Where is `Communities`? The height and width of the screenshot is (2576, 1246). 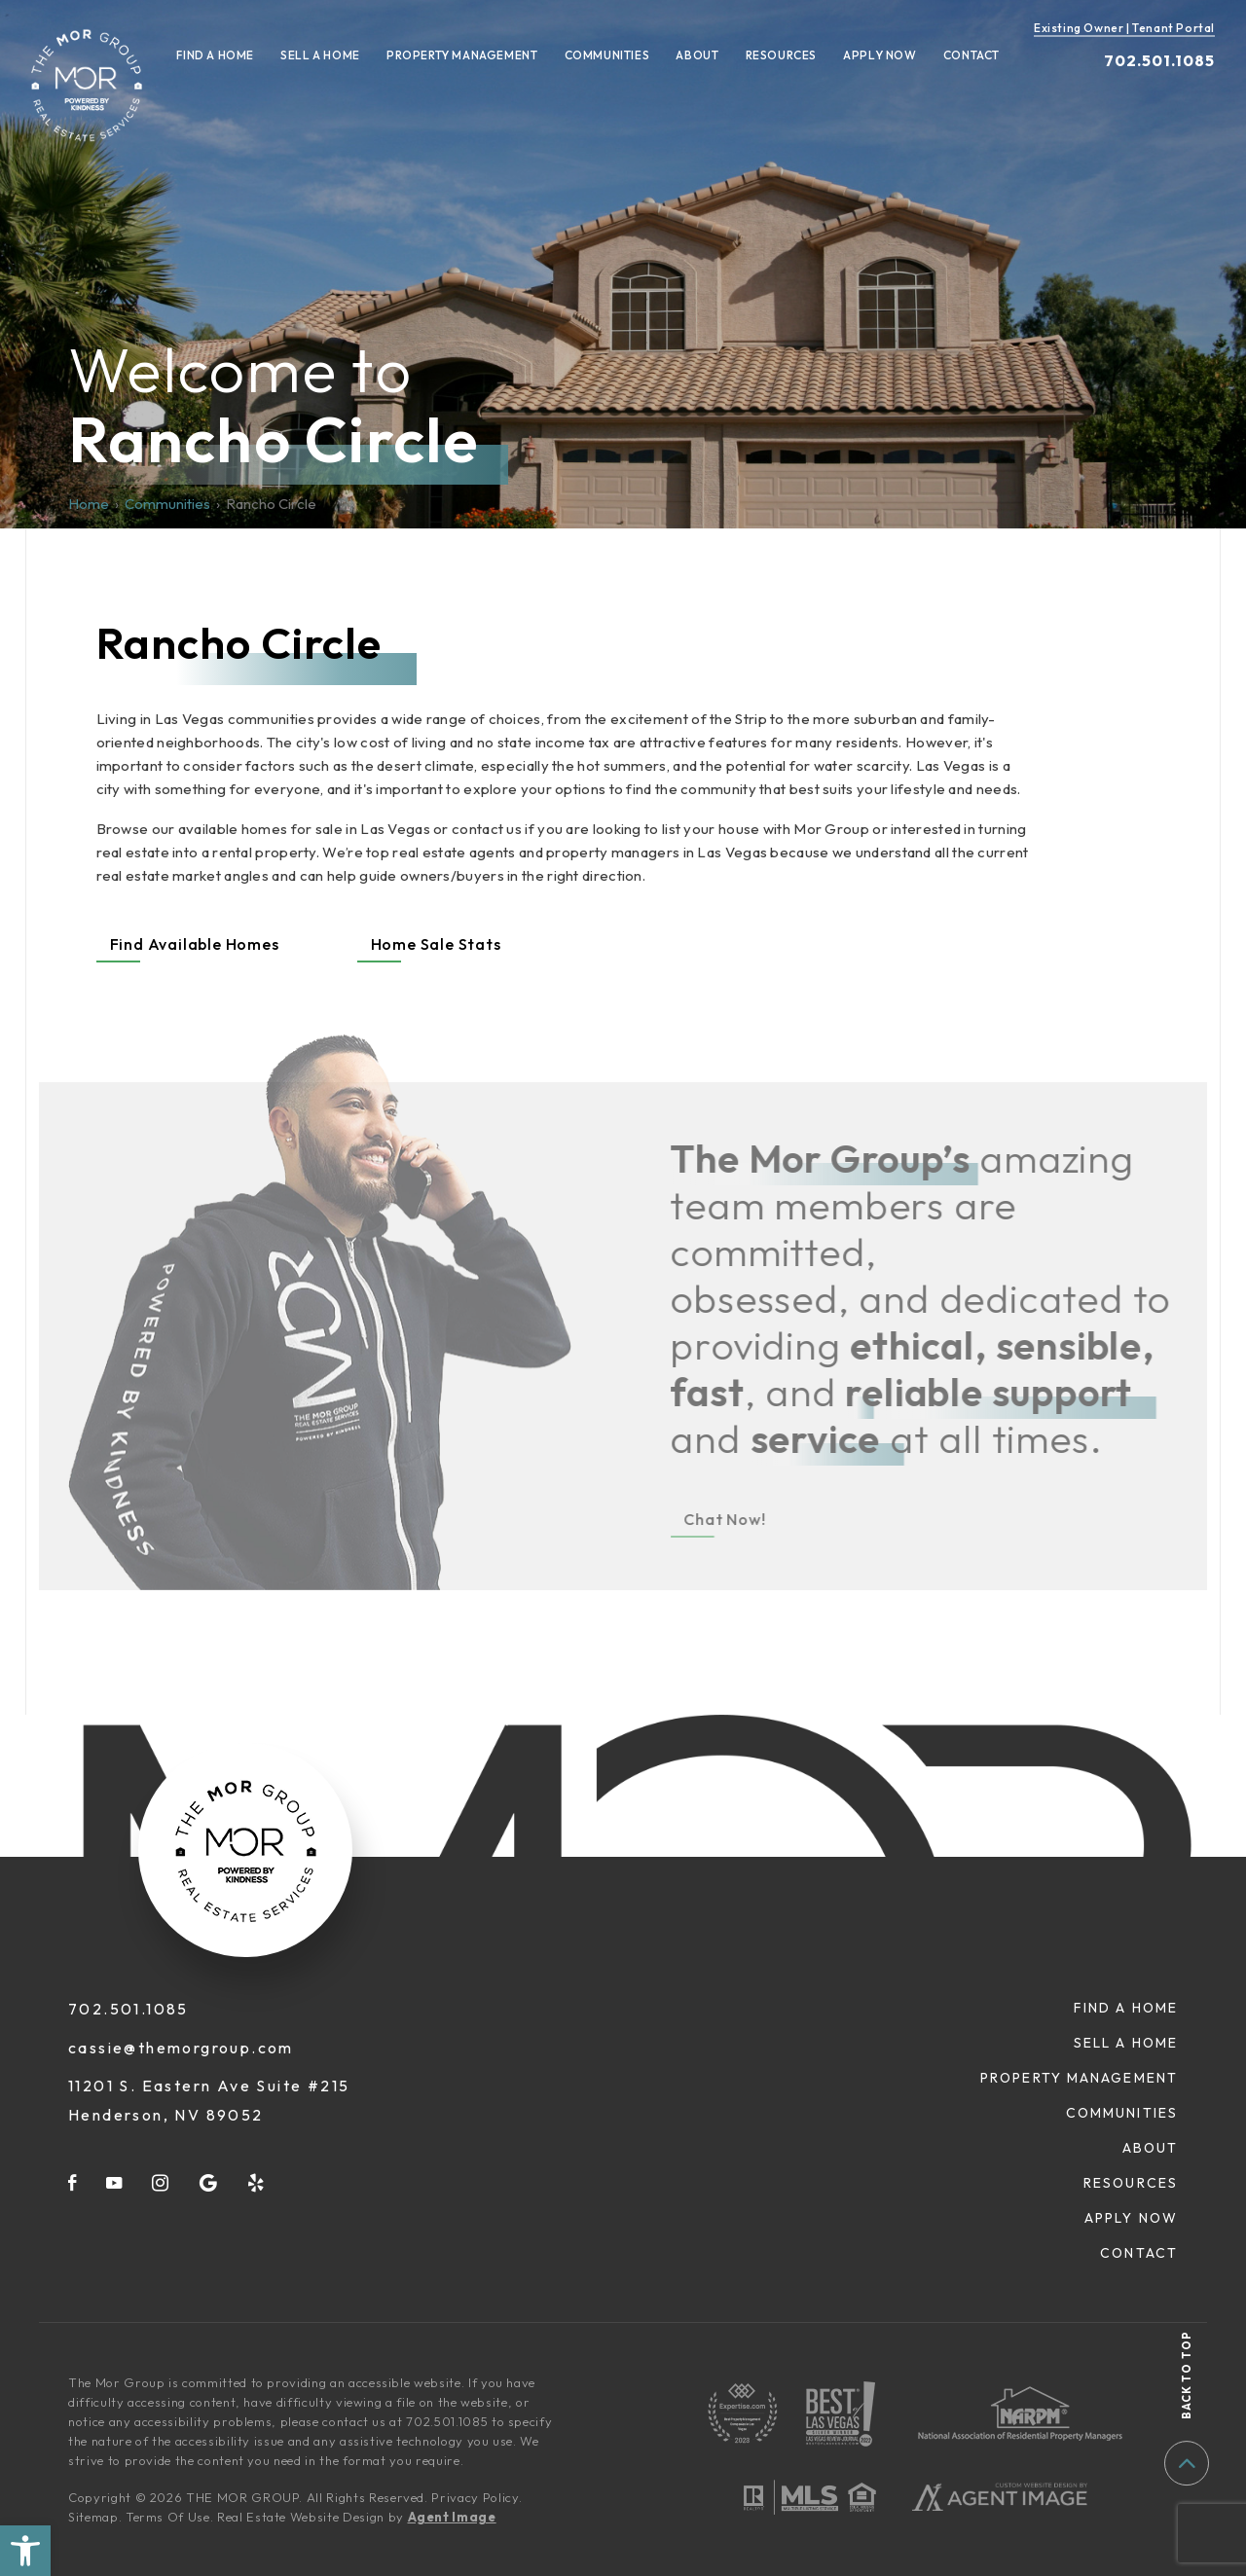
Communities is located at coordinates (607, 55).